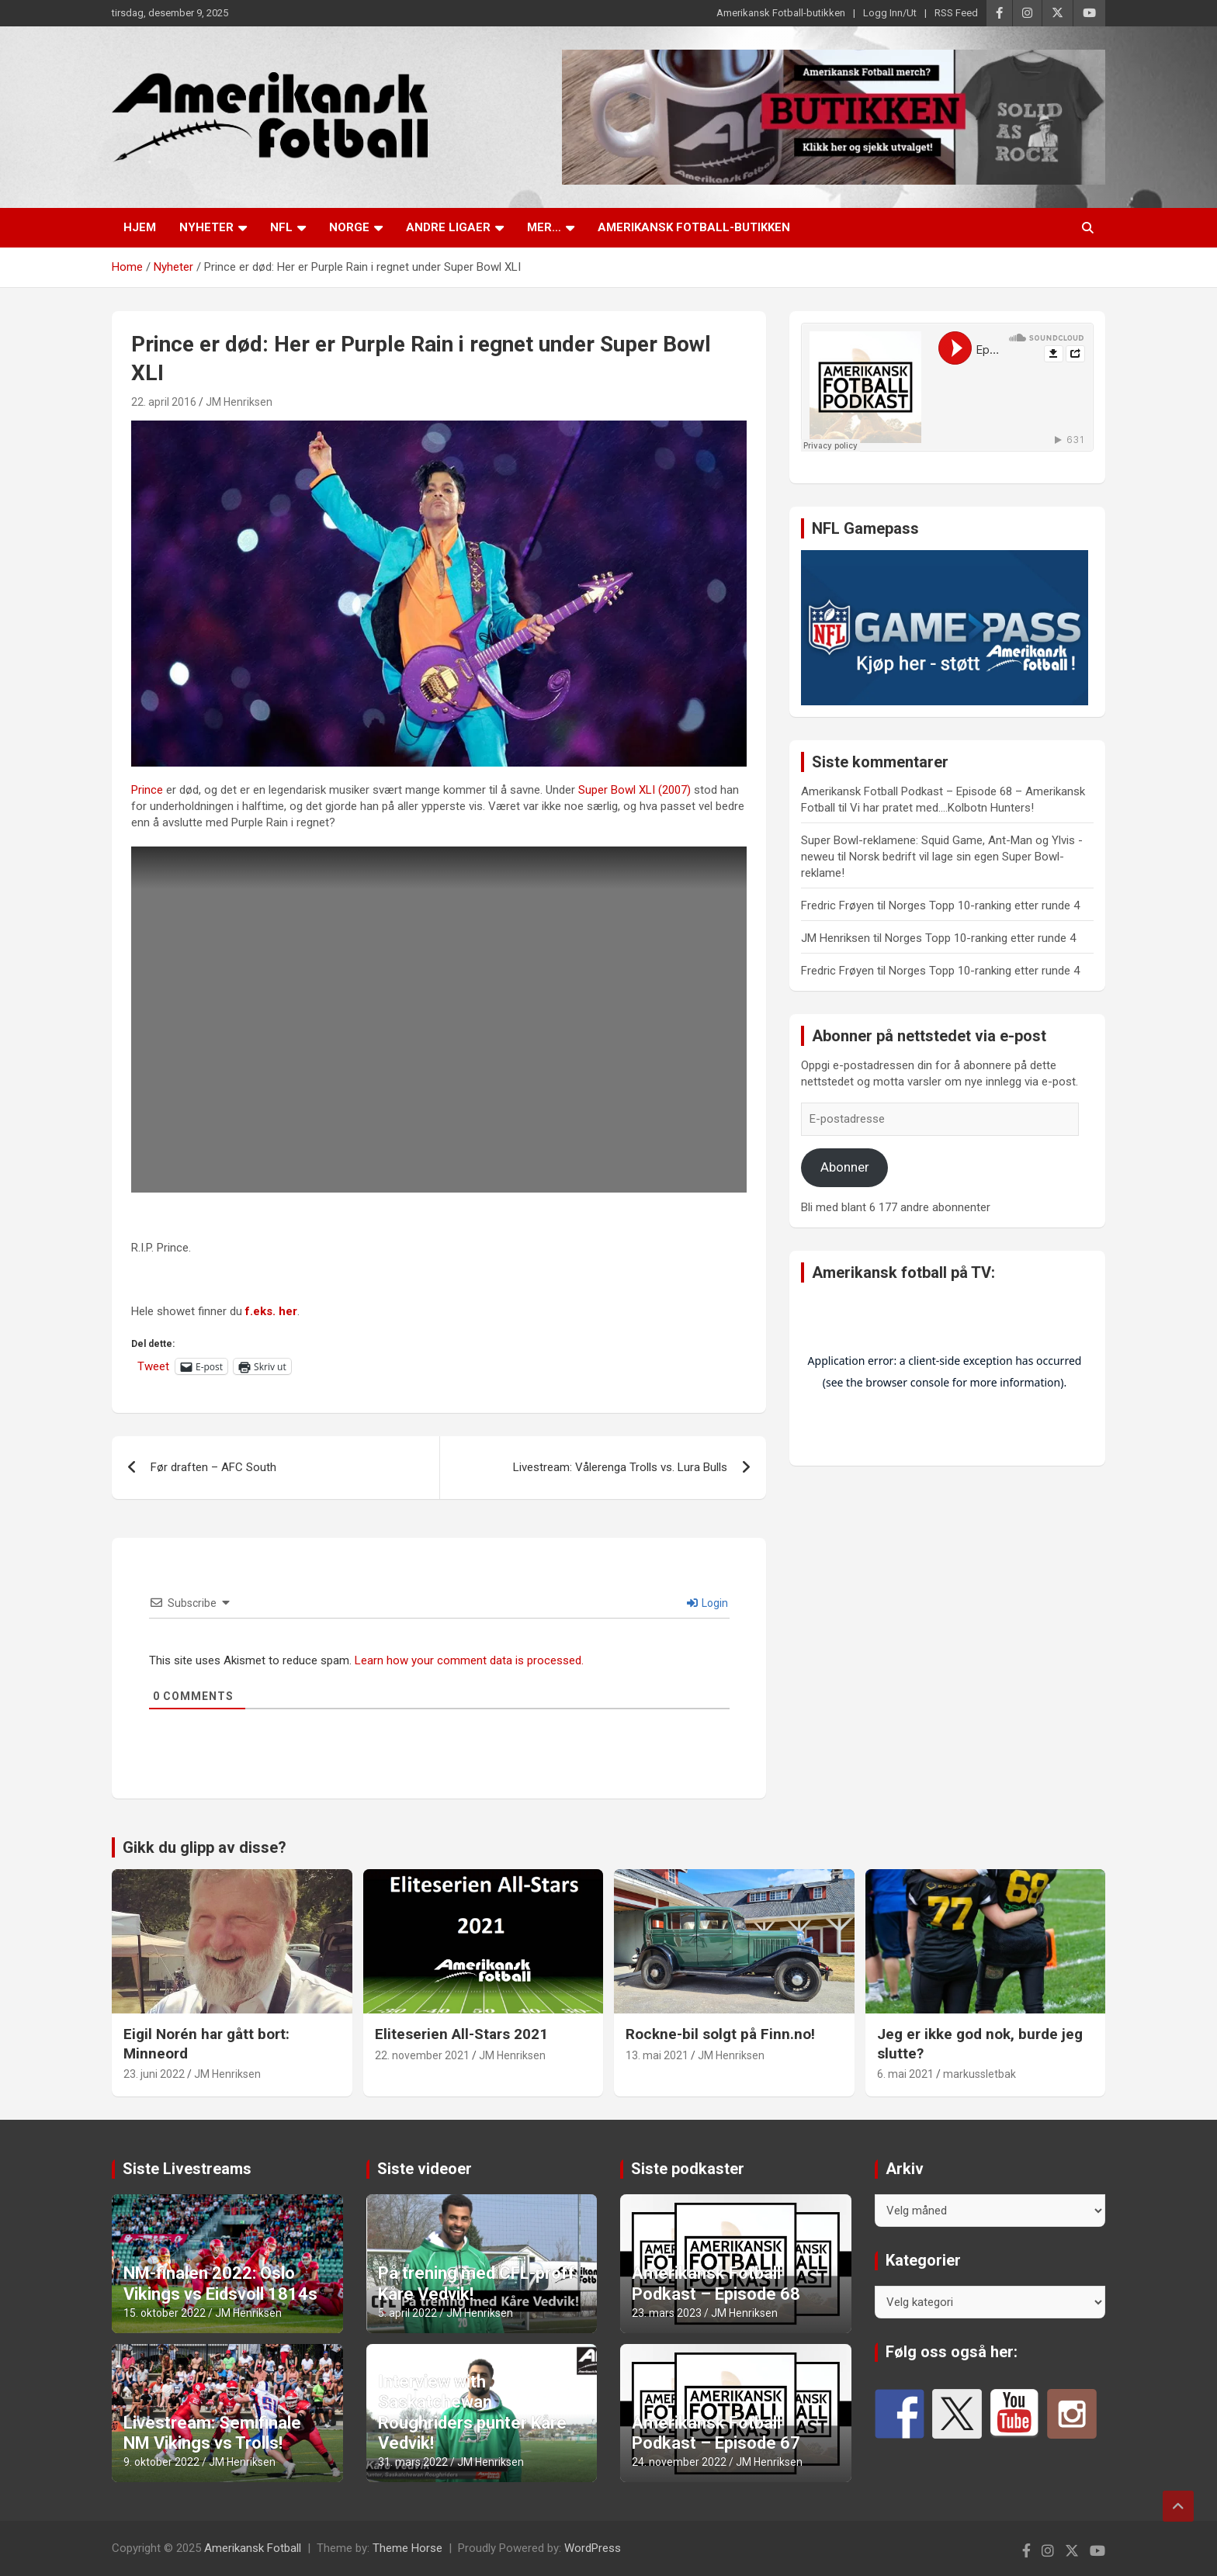 The image size is (1217, 2576). I want to click on Amerikansk Fotball-butikken, so click(780, 13).